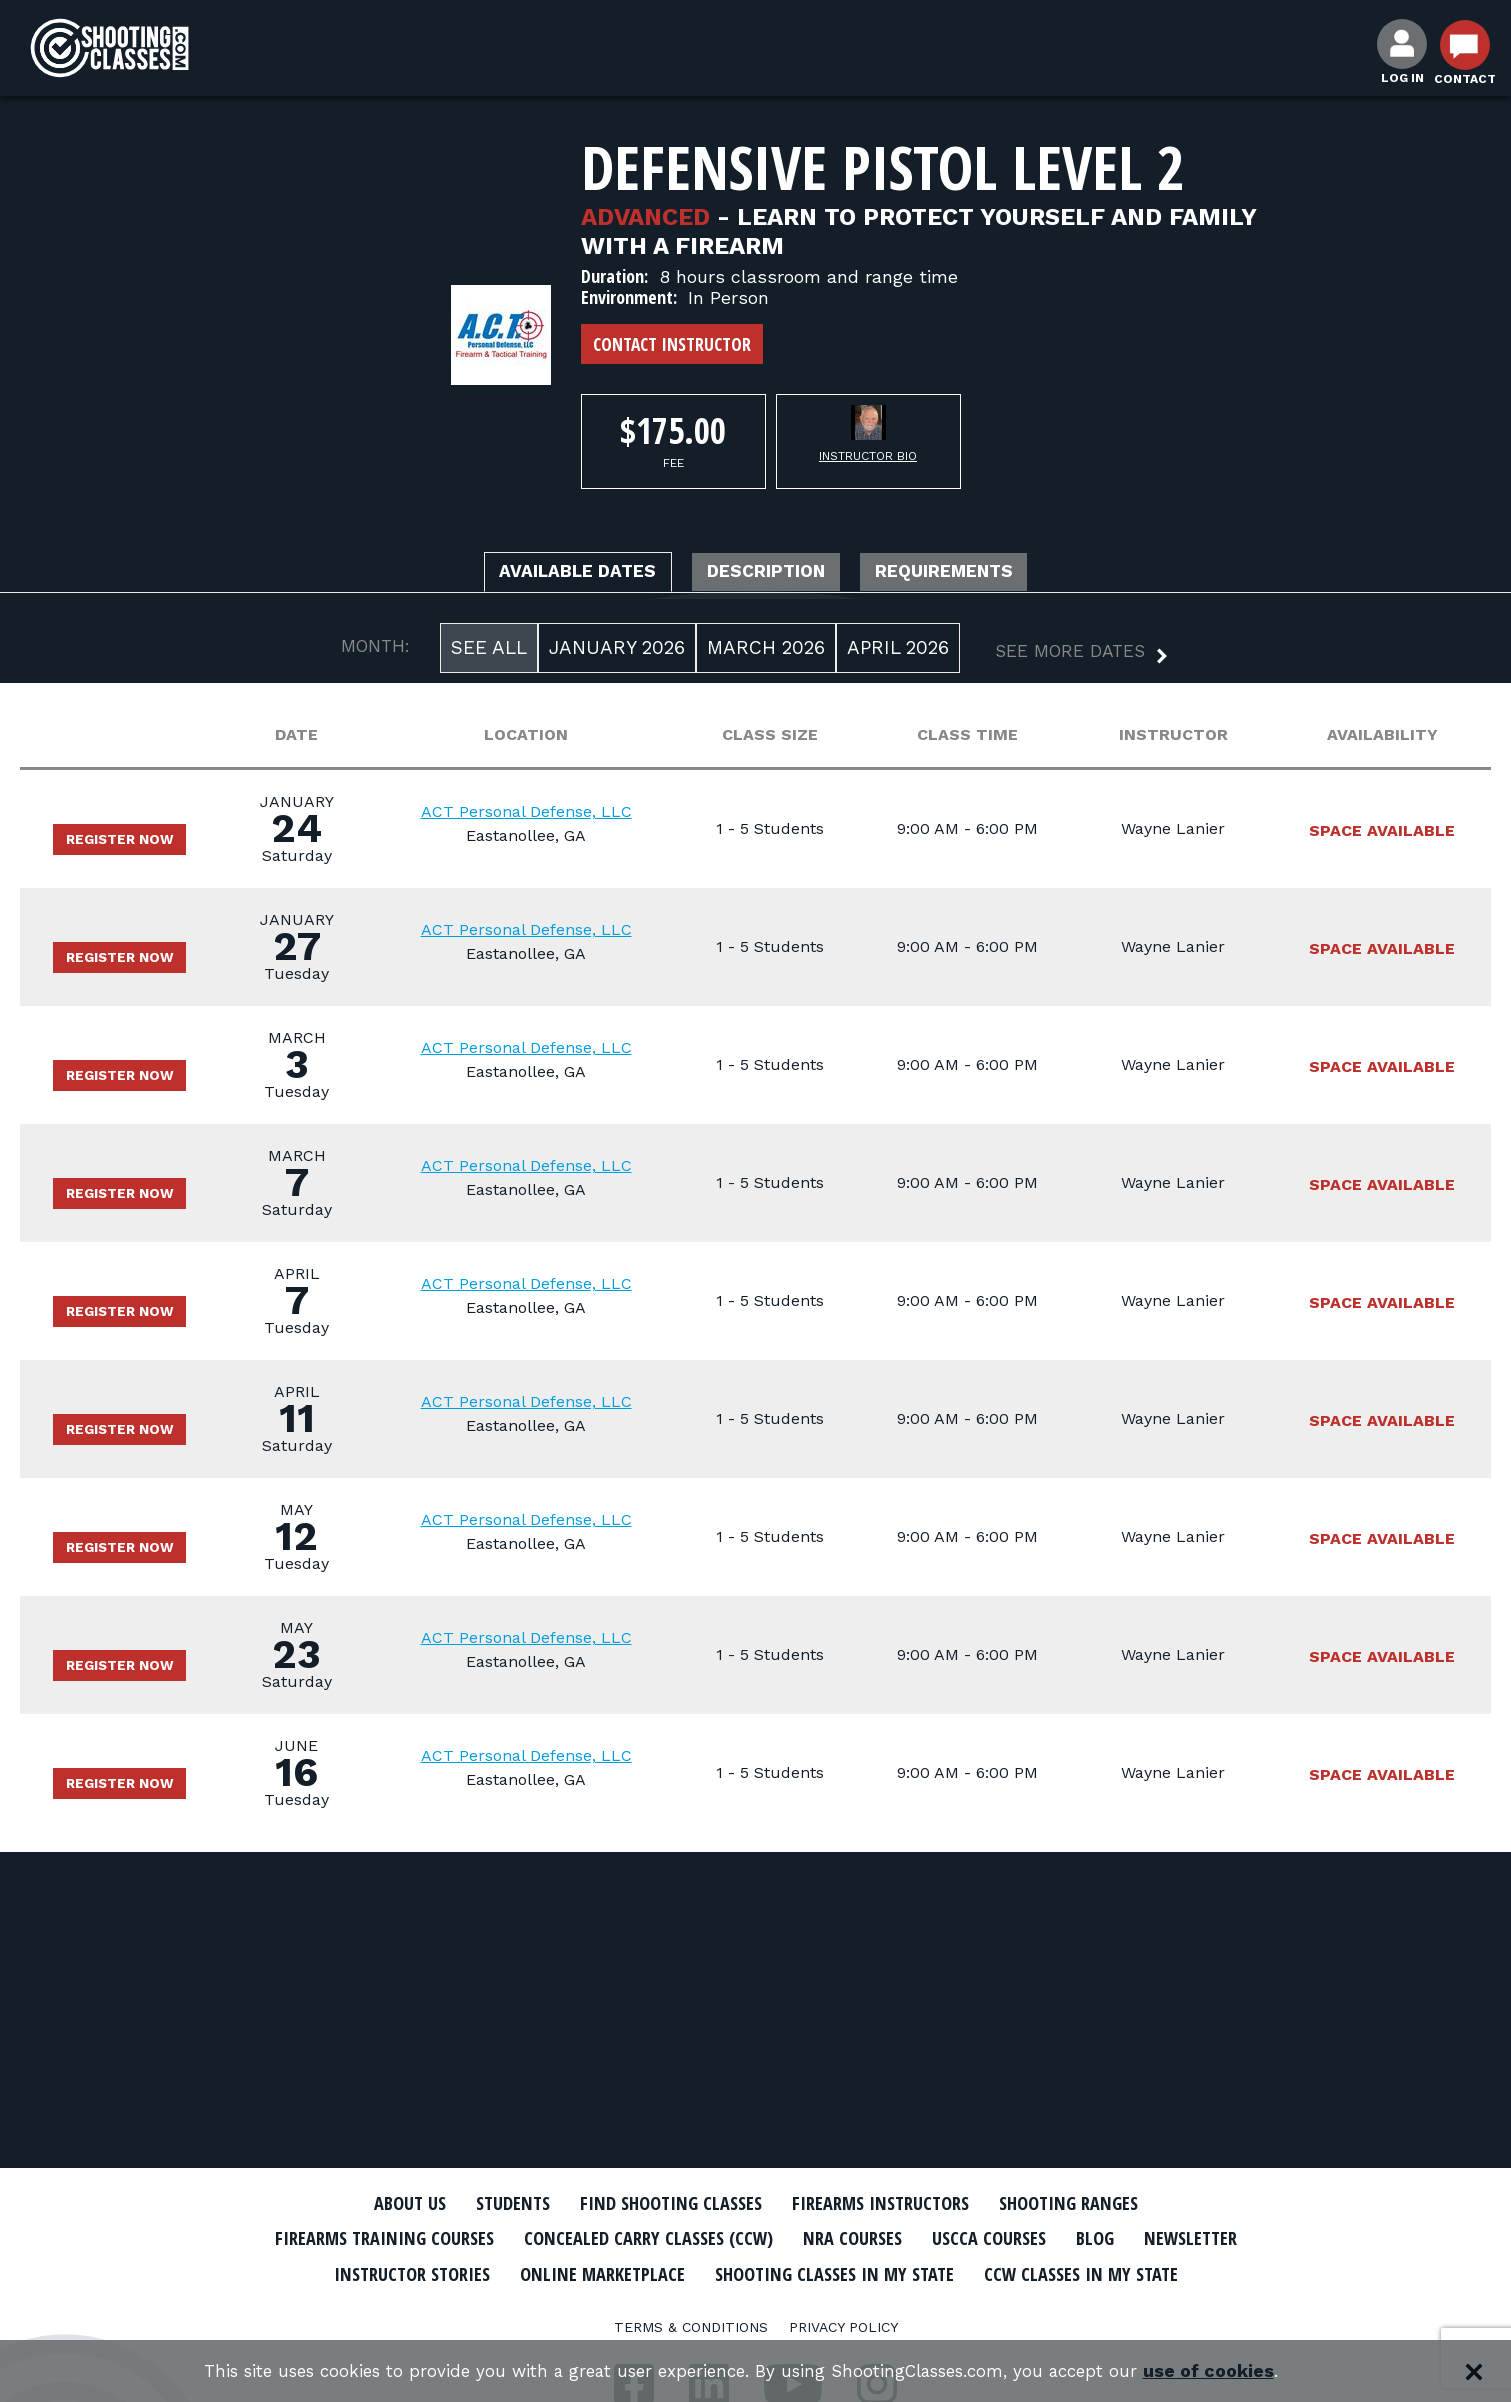 This screenshot has width=1511, height=2402. What do you see at coordinates (540, 816) in the screenshot?
I see `ACT Personal Defense, LLC` at bounding box center [540, 816].